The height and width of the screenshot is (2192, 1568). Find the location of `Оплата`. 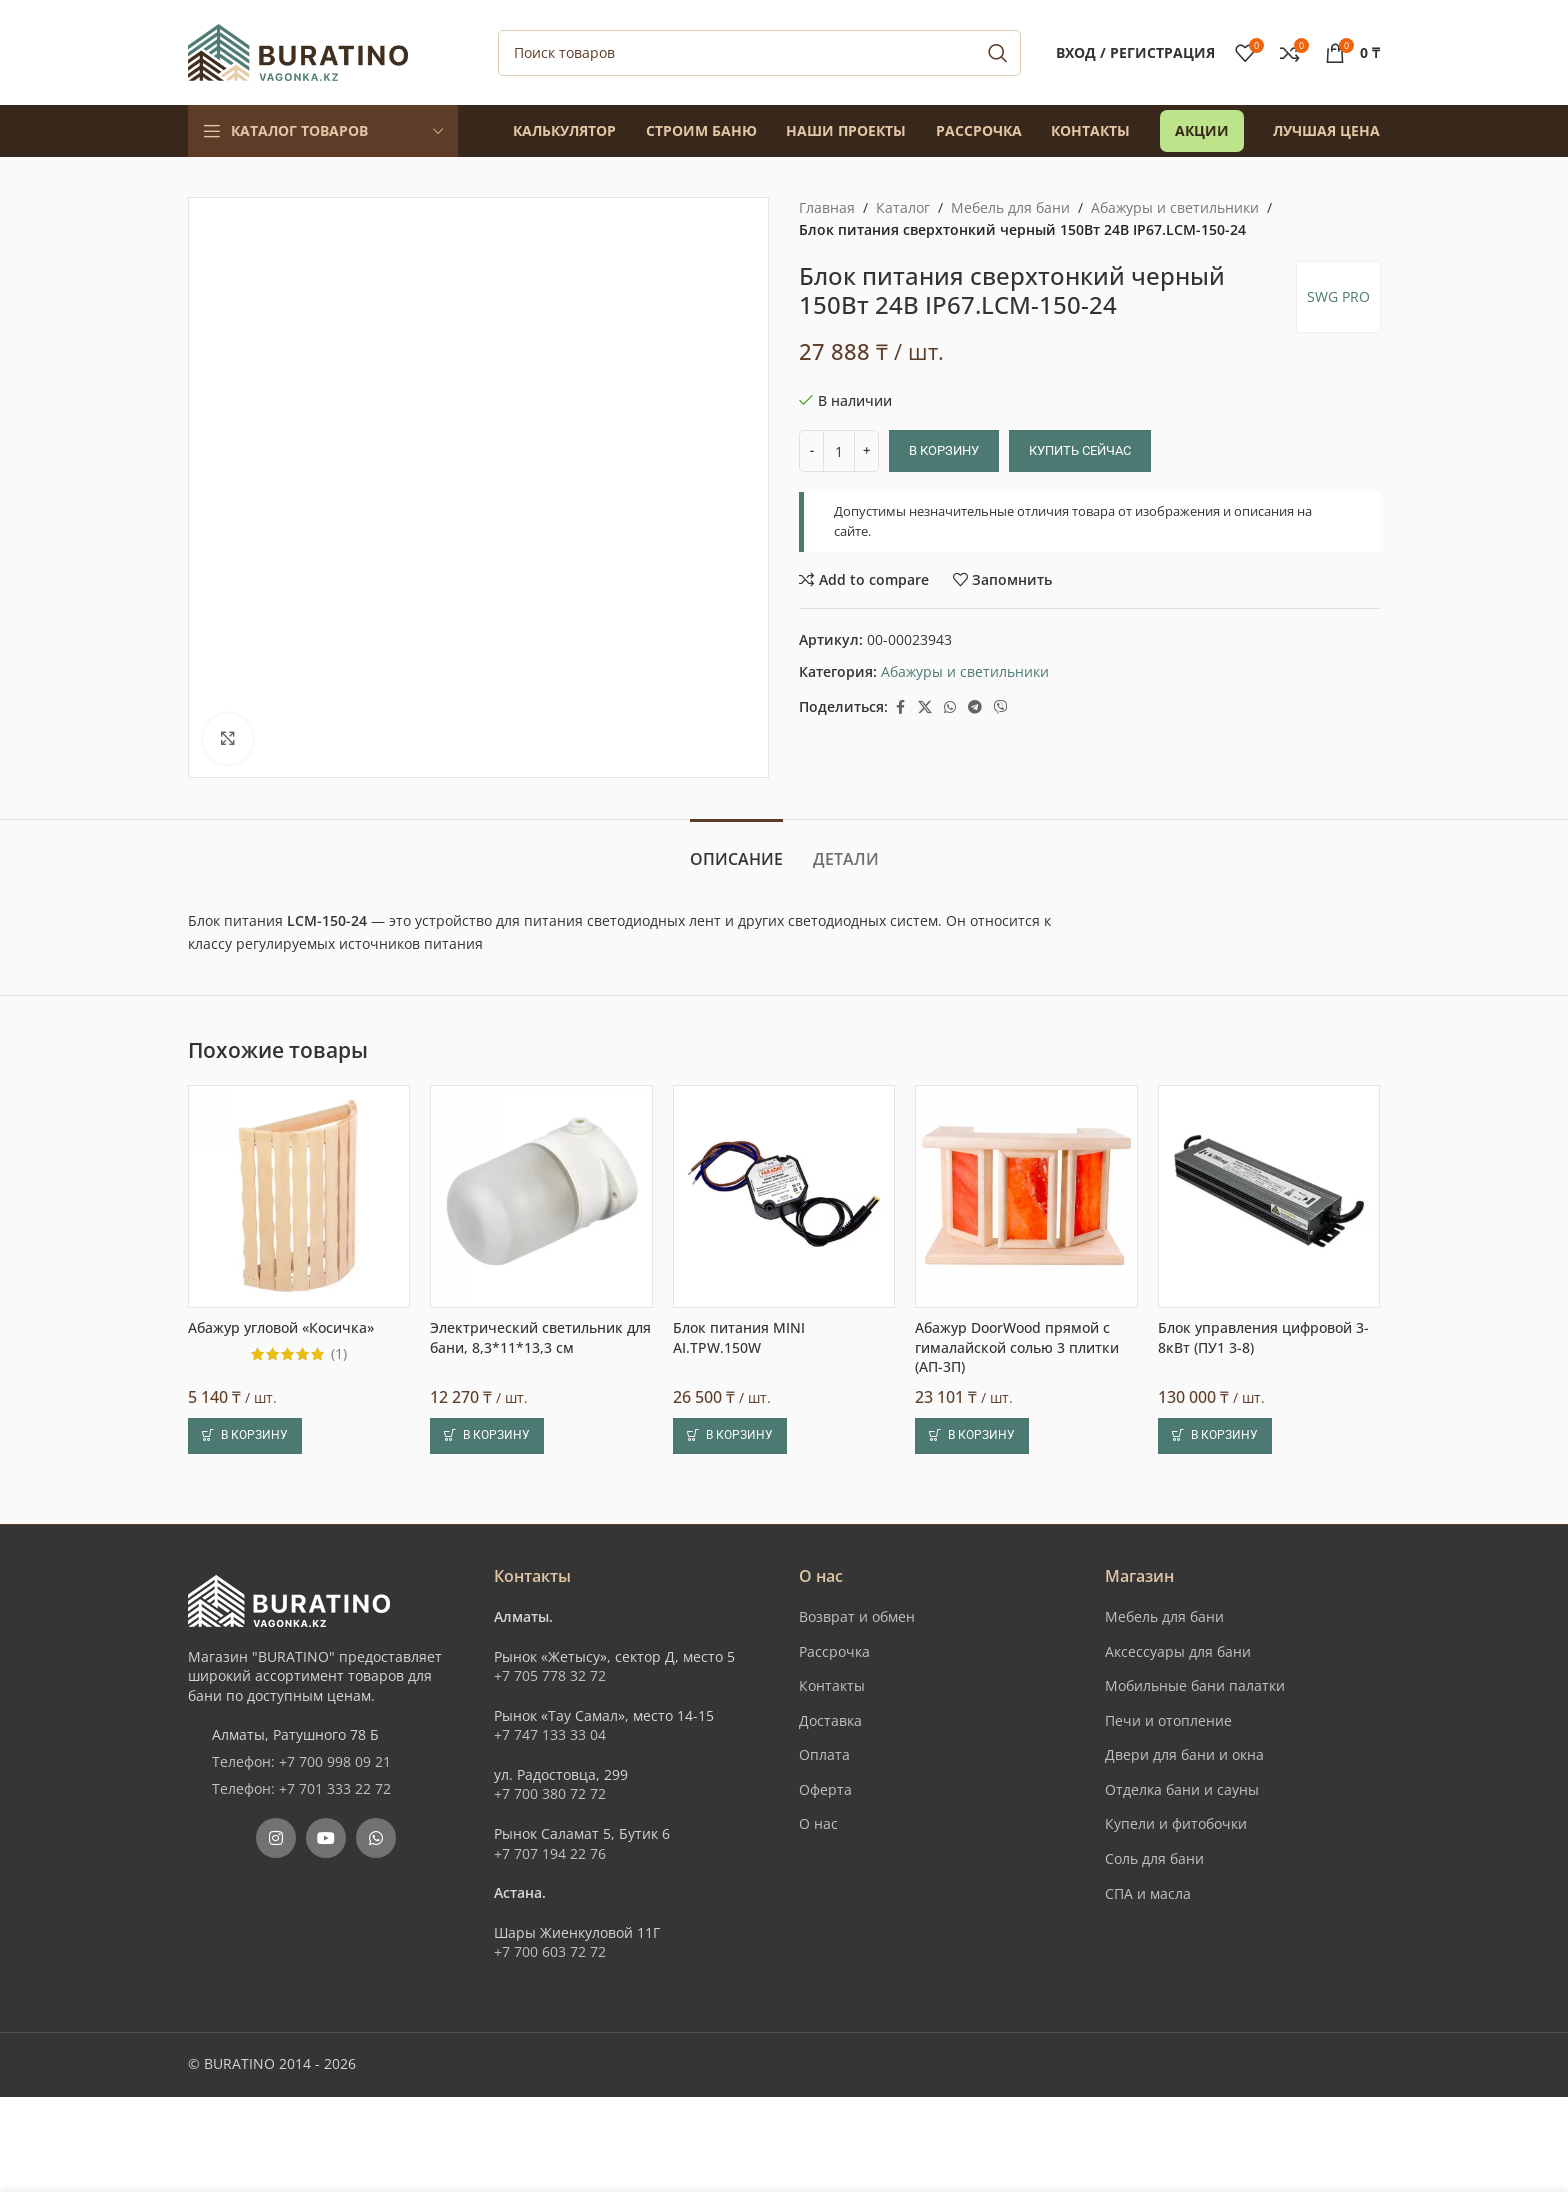

Оплата is located at coordinates (824, 1754).